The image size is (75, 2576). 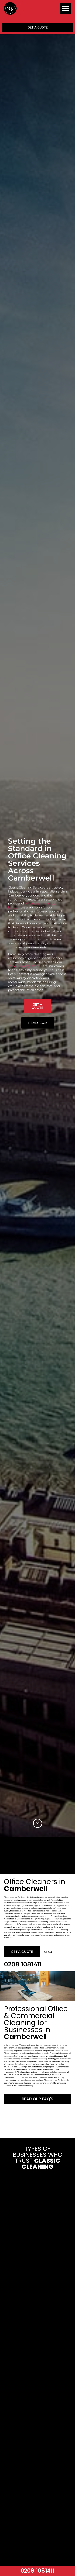 What do you see at coordinates (25, 966) in the screenshot?
I see `office cleaning services` at bounding box center [25, 966].